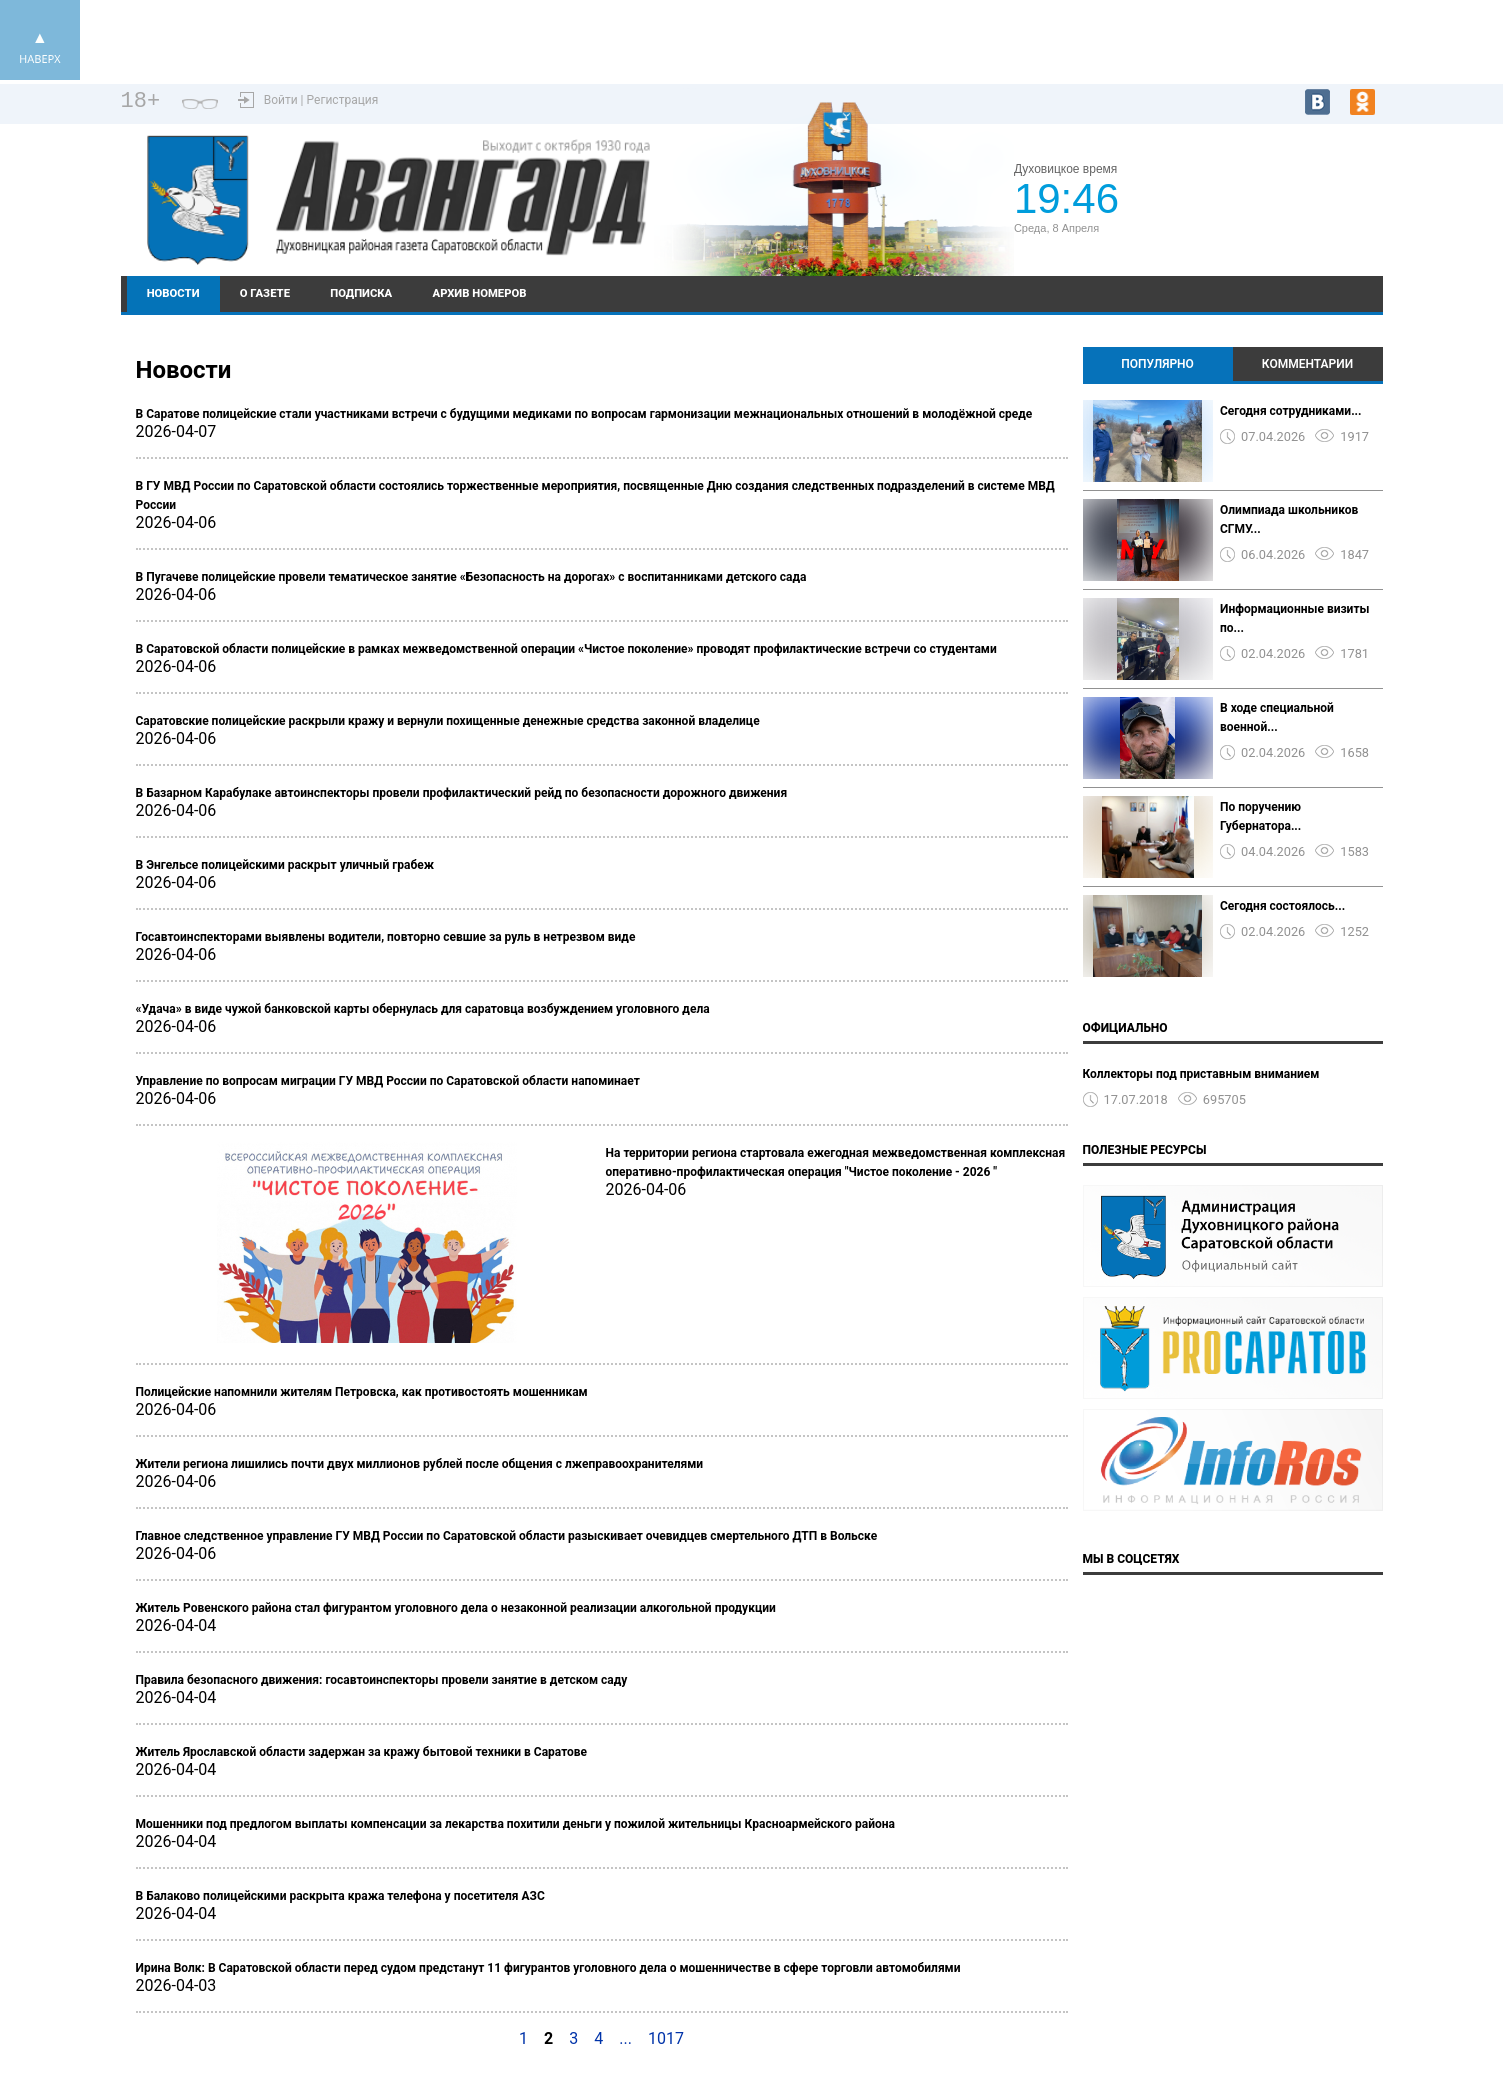  What do you see at coordinates (420, 1464) in the screenshot?
I see `Жители региона лишились почти двух миллионов рублей после общения с лжеправоохранителями` at bounding box center [420, 1464].